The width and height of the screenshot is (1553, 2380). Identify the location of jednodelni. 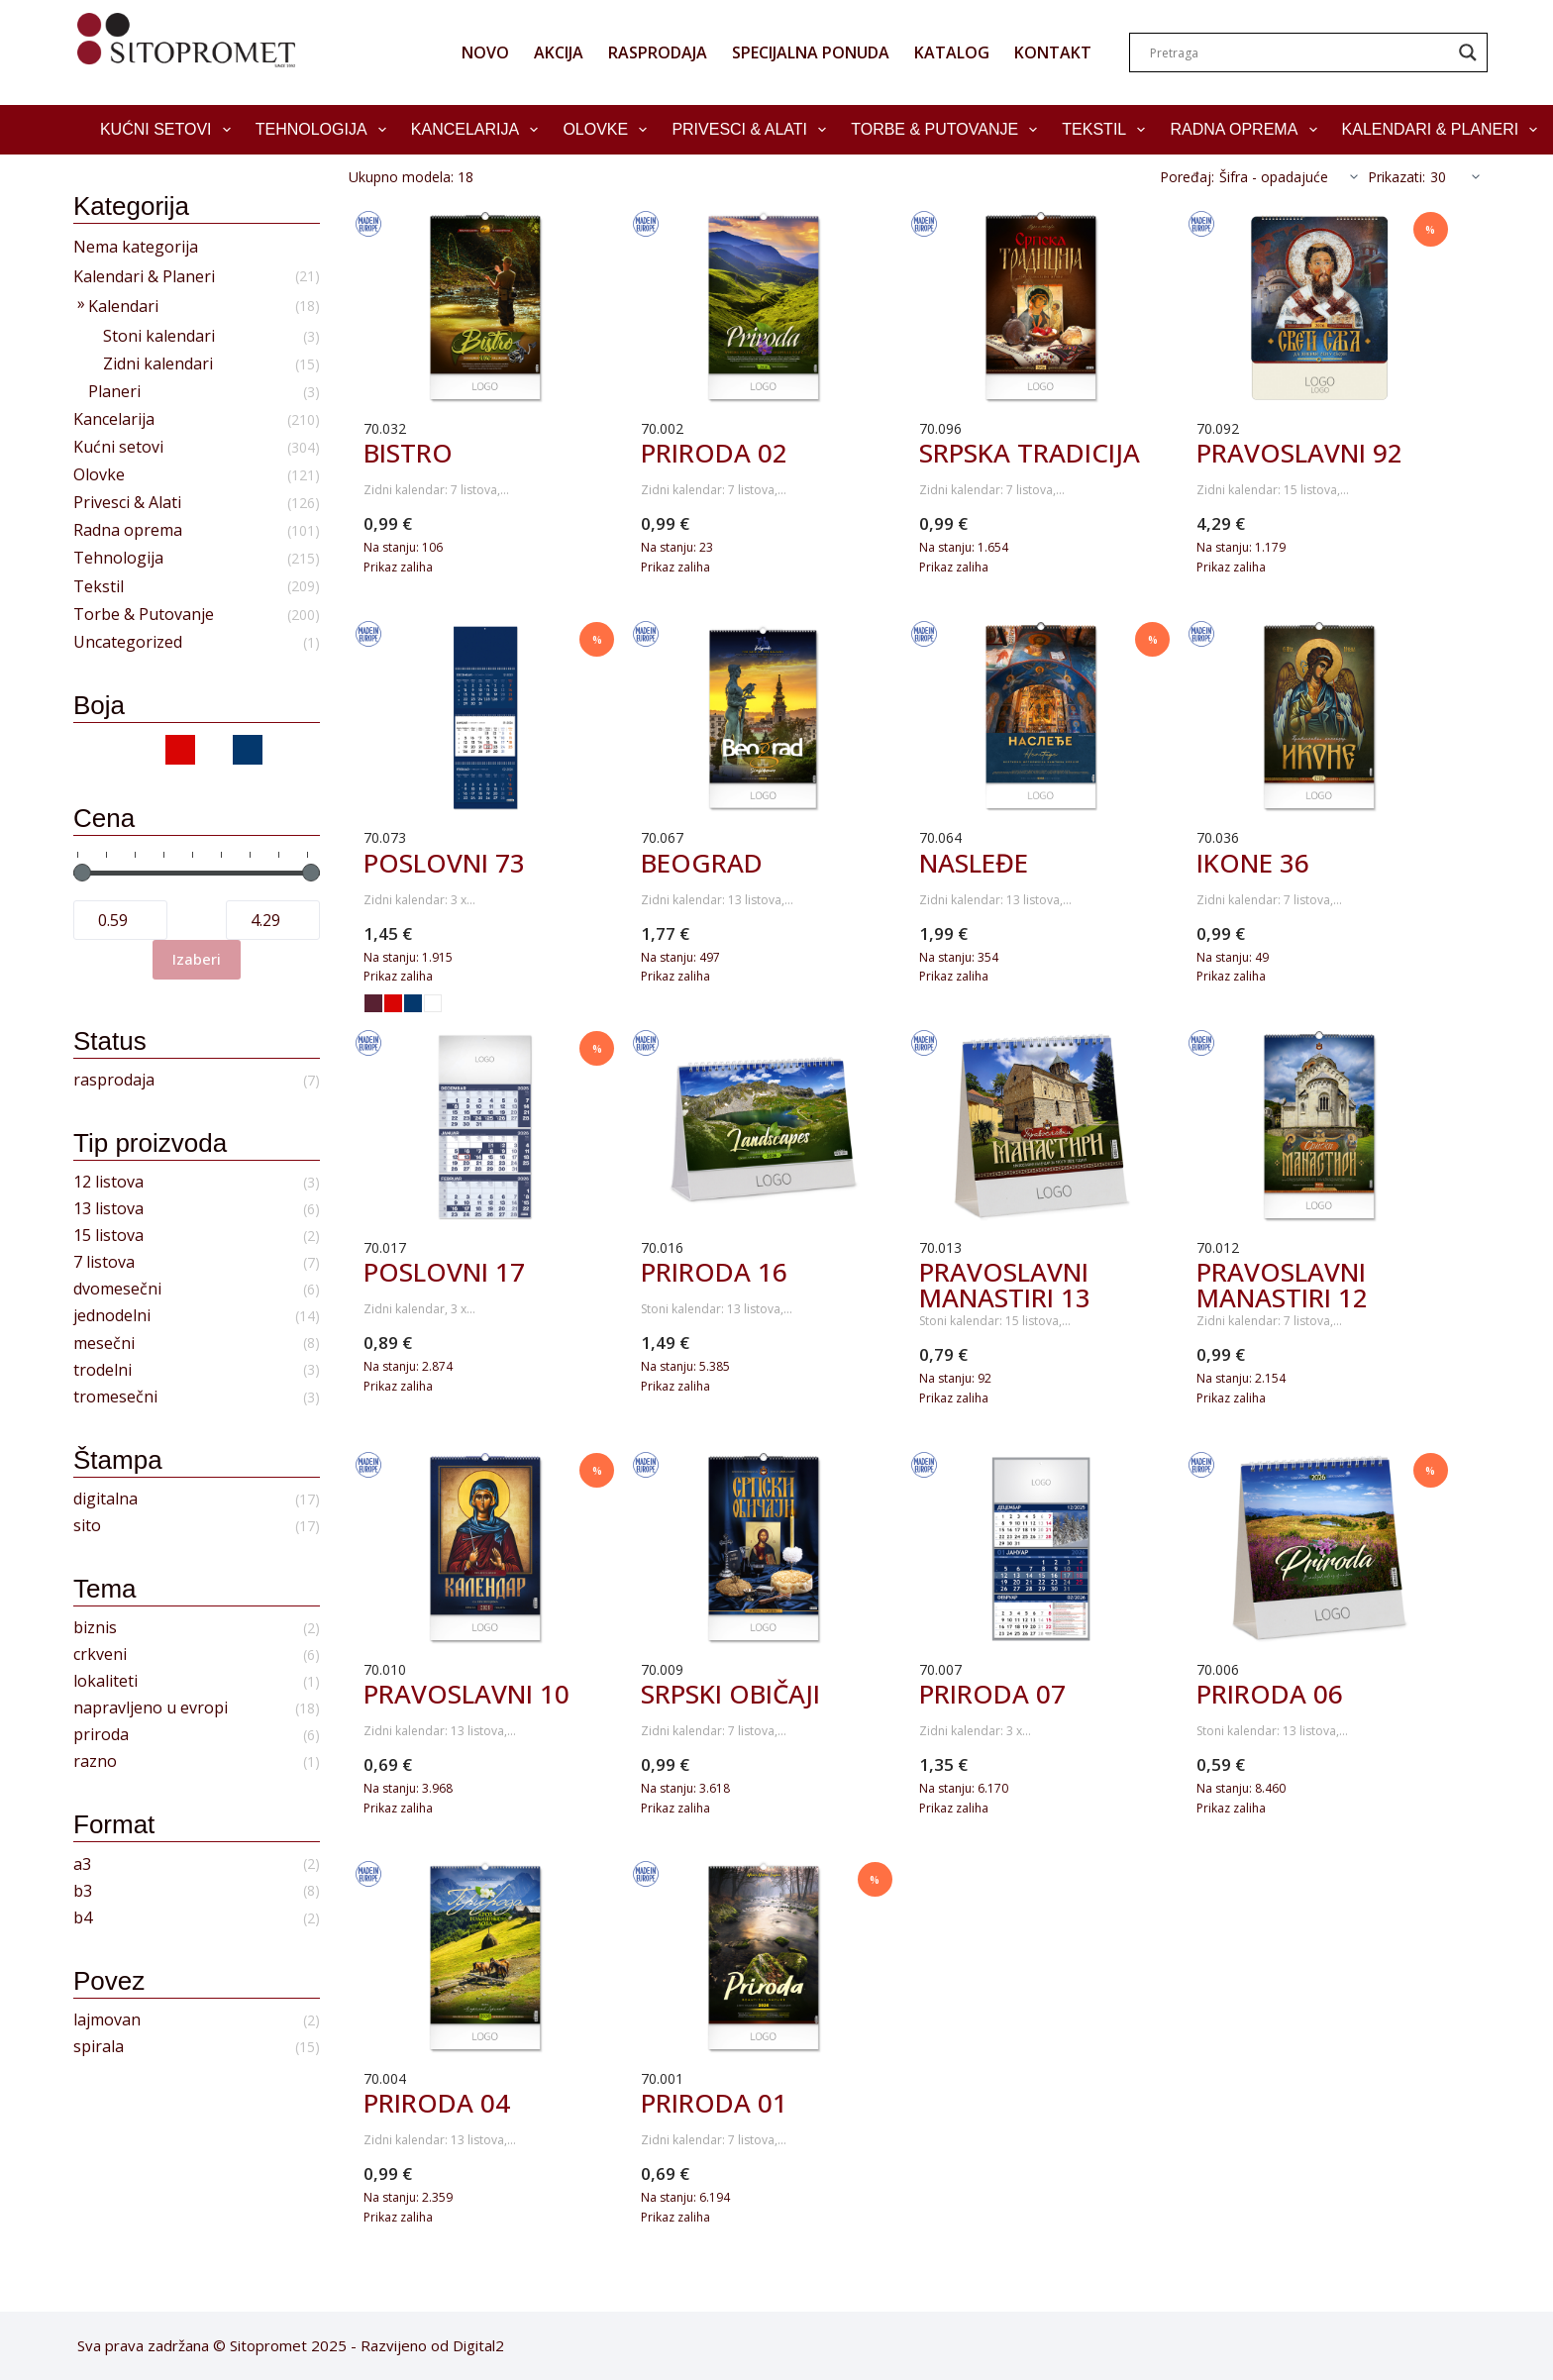
(112, 1315).